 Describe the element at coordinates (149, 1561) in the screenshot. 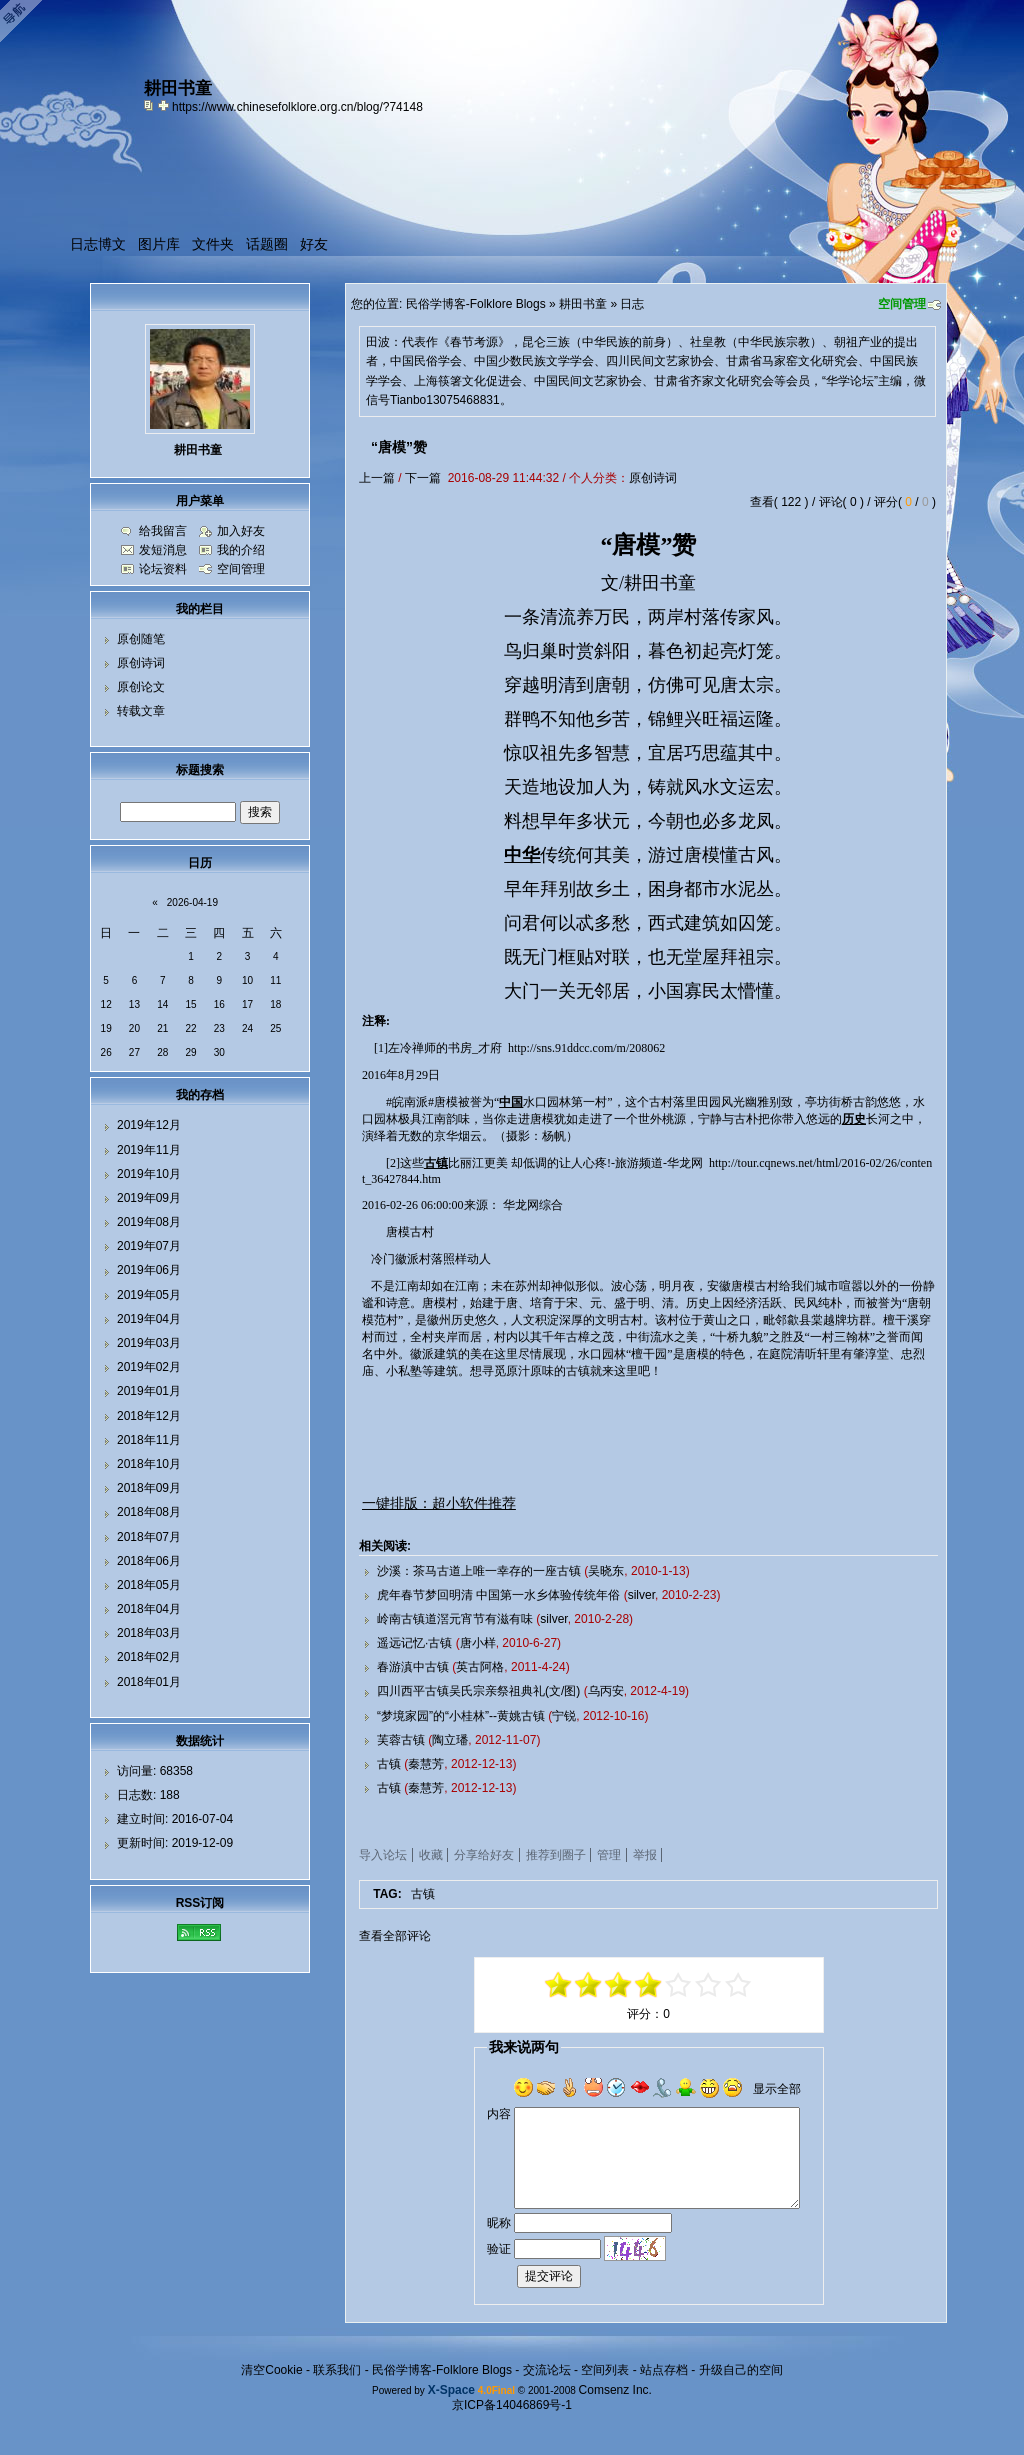

I see `2018年06月` at that location.